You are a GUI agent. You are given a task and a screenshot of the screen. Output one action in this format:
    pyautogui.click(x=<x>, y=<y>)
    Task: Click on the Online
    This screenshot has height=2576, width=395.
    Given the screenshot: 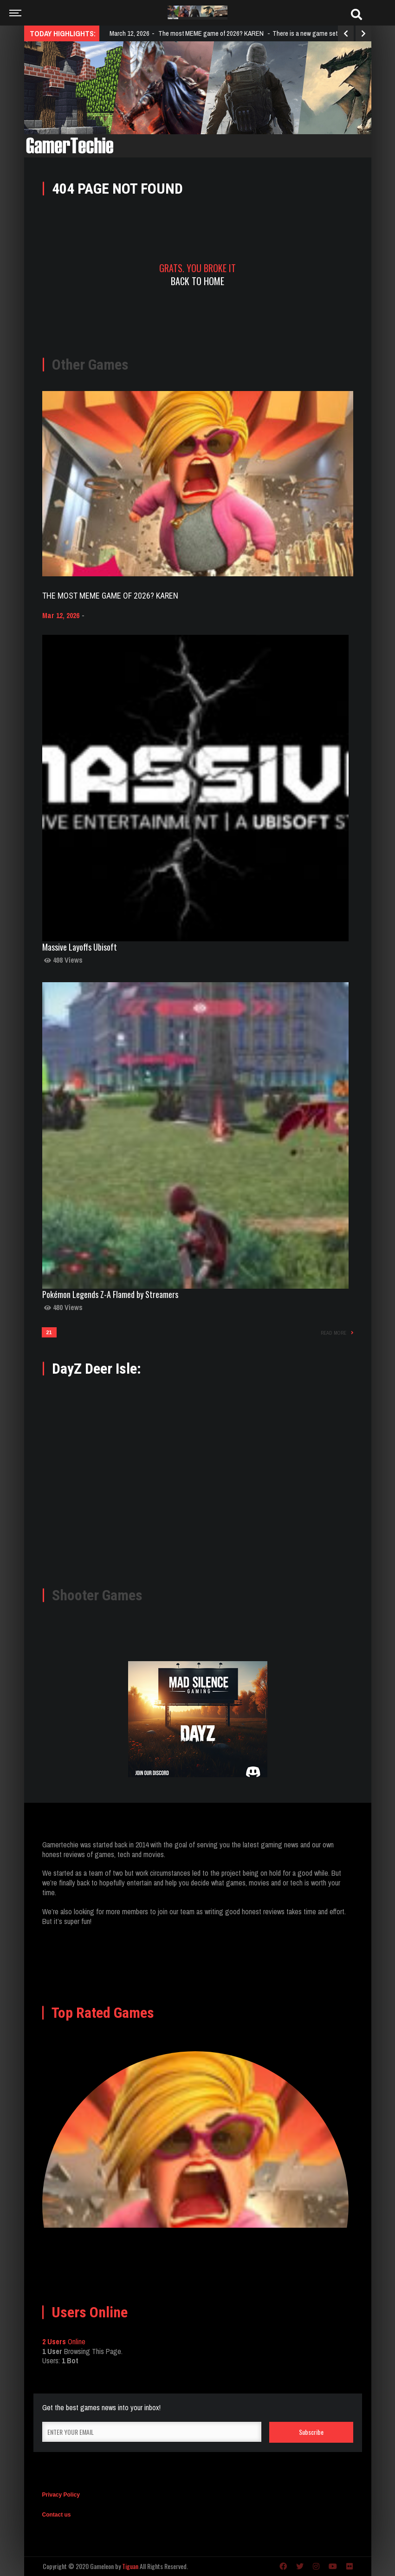 What is the action you would take?
    pyautogui.click(x=63, y=2341)
    